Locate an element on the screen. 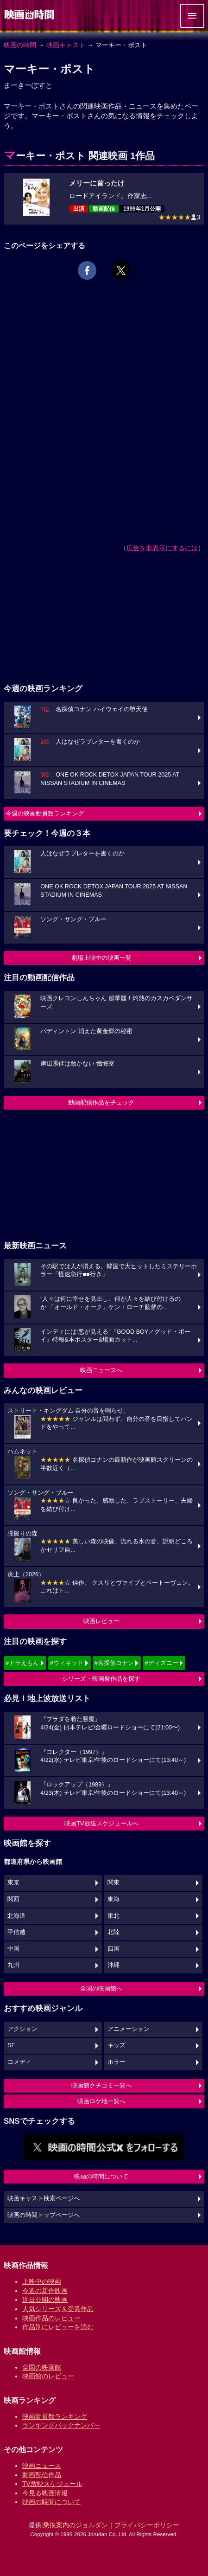 The image size is (208, 2576). 北陸 is located at coordinates (113, 1932).